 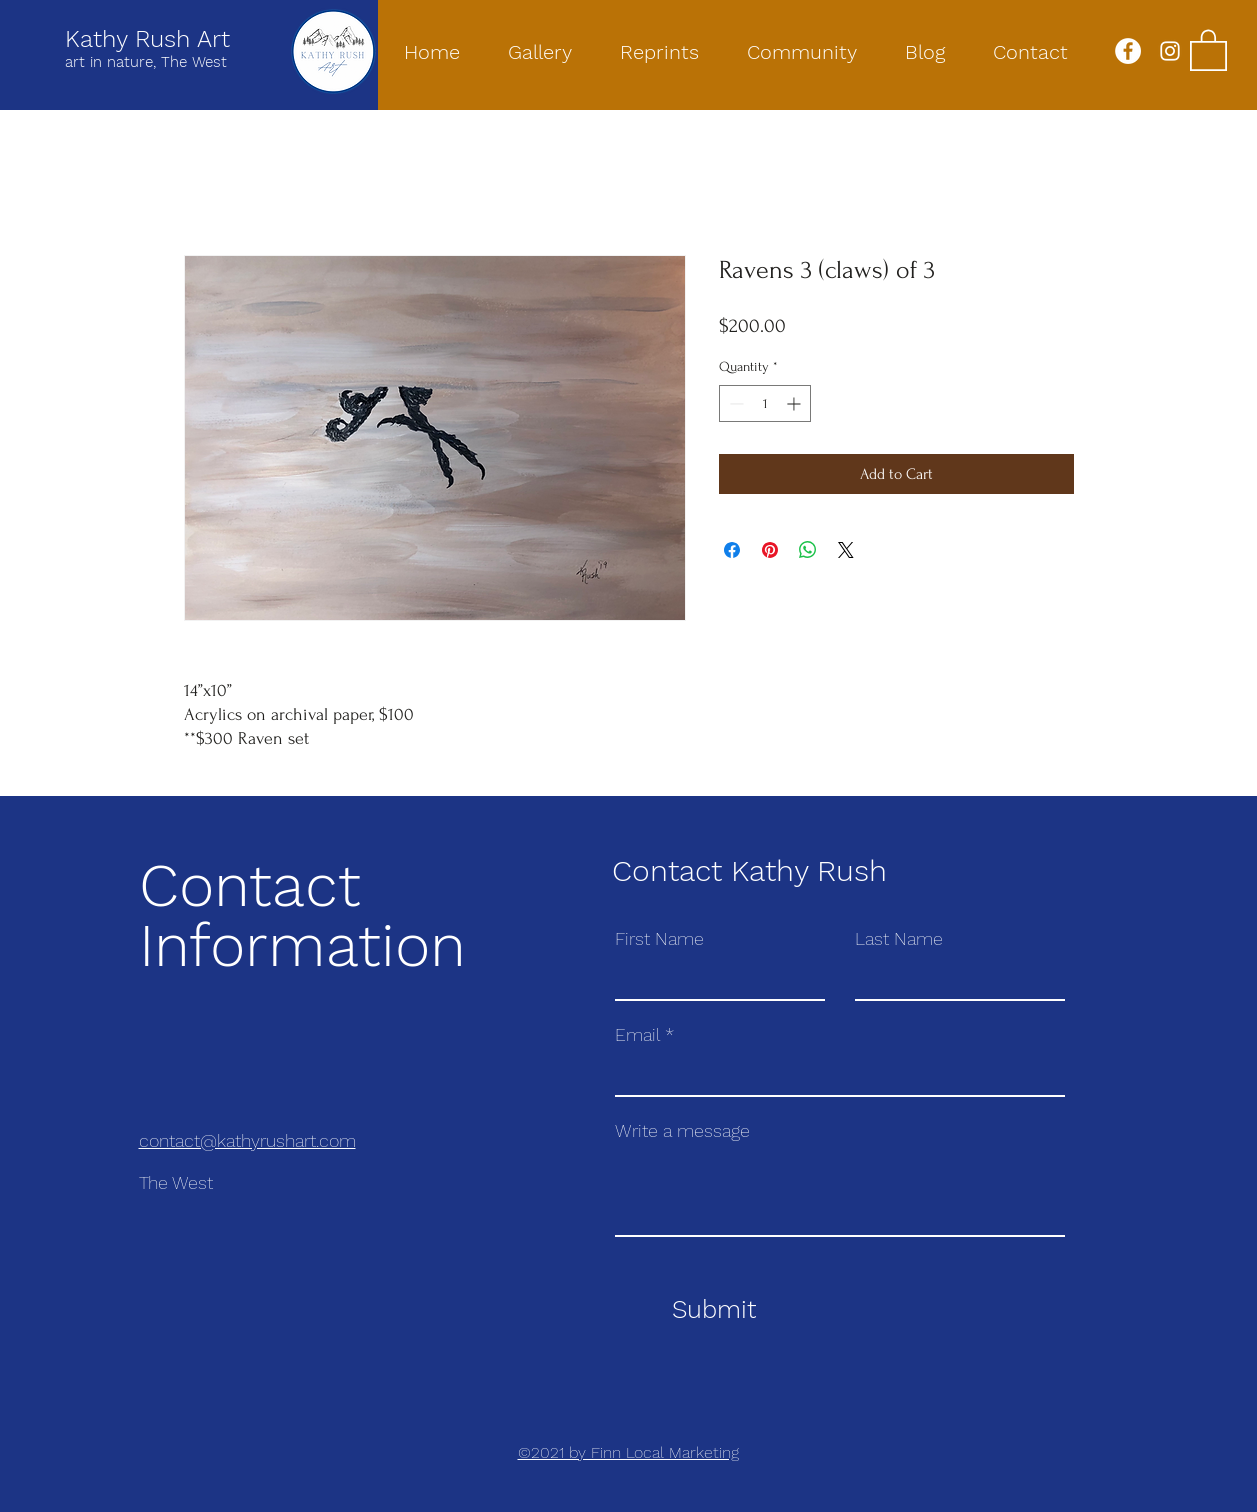 I want to click on [spinbutton], so click(x=765, y=403).